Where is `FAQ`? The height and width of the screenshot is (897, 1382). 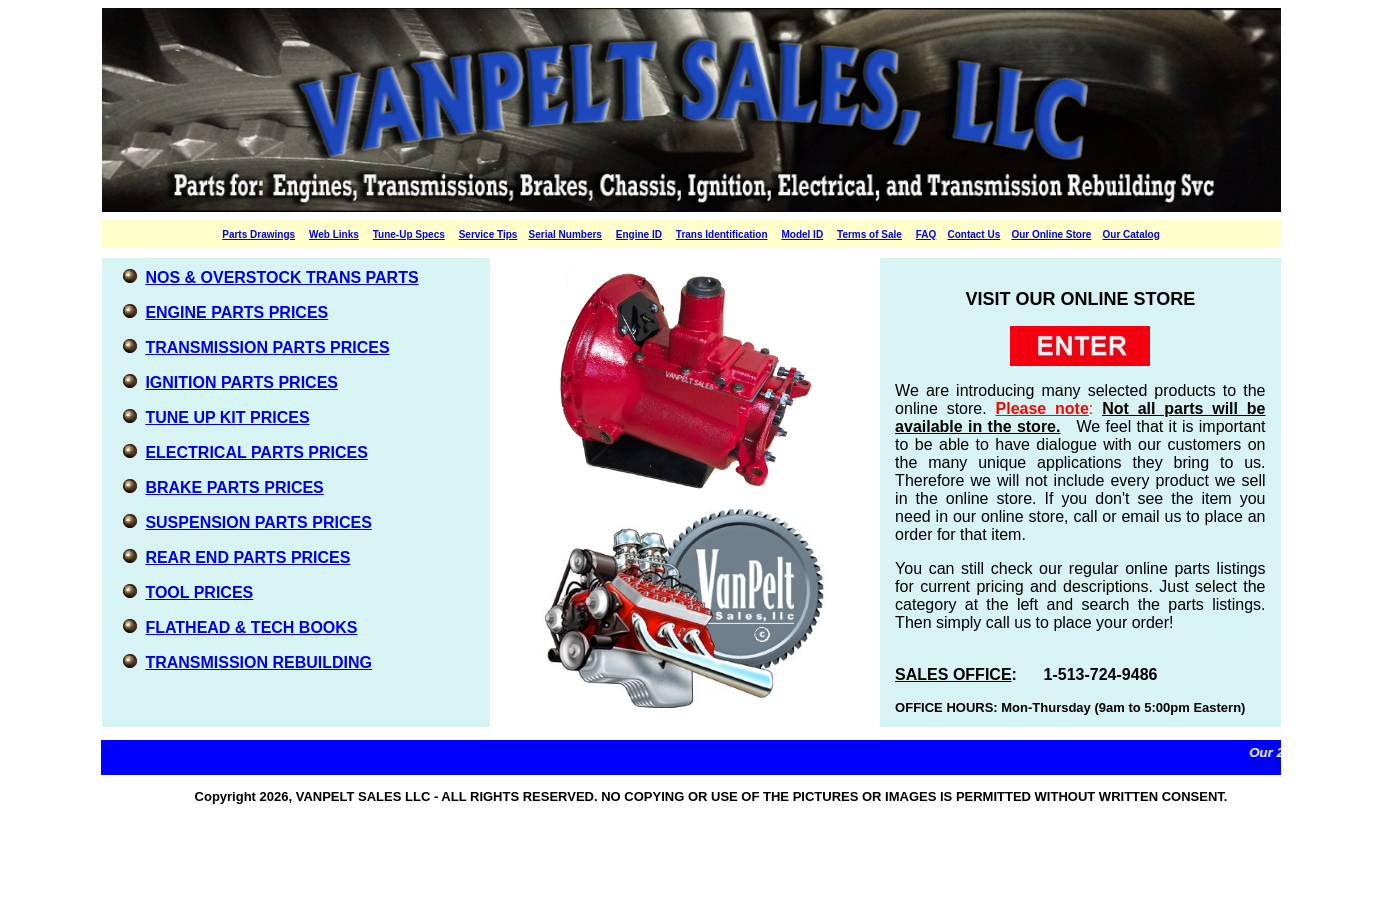 FAQ is located at coordinates (926, 234).